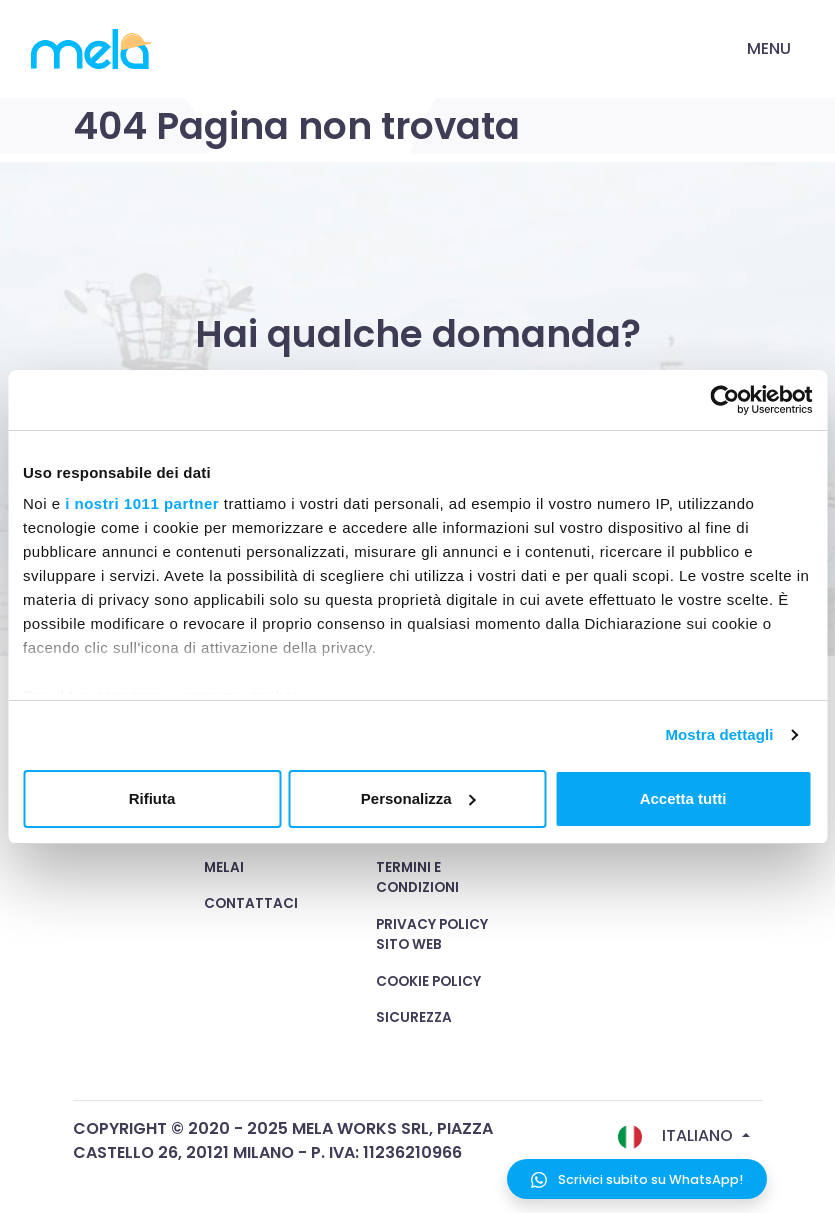  Describe the element at coordinates (417, 877) in the screenshot. I see `Termini e condizioni` at that location.